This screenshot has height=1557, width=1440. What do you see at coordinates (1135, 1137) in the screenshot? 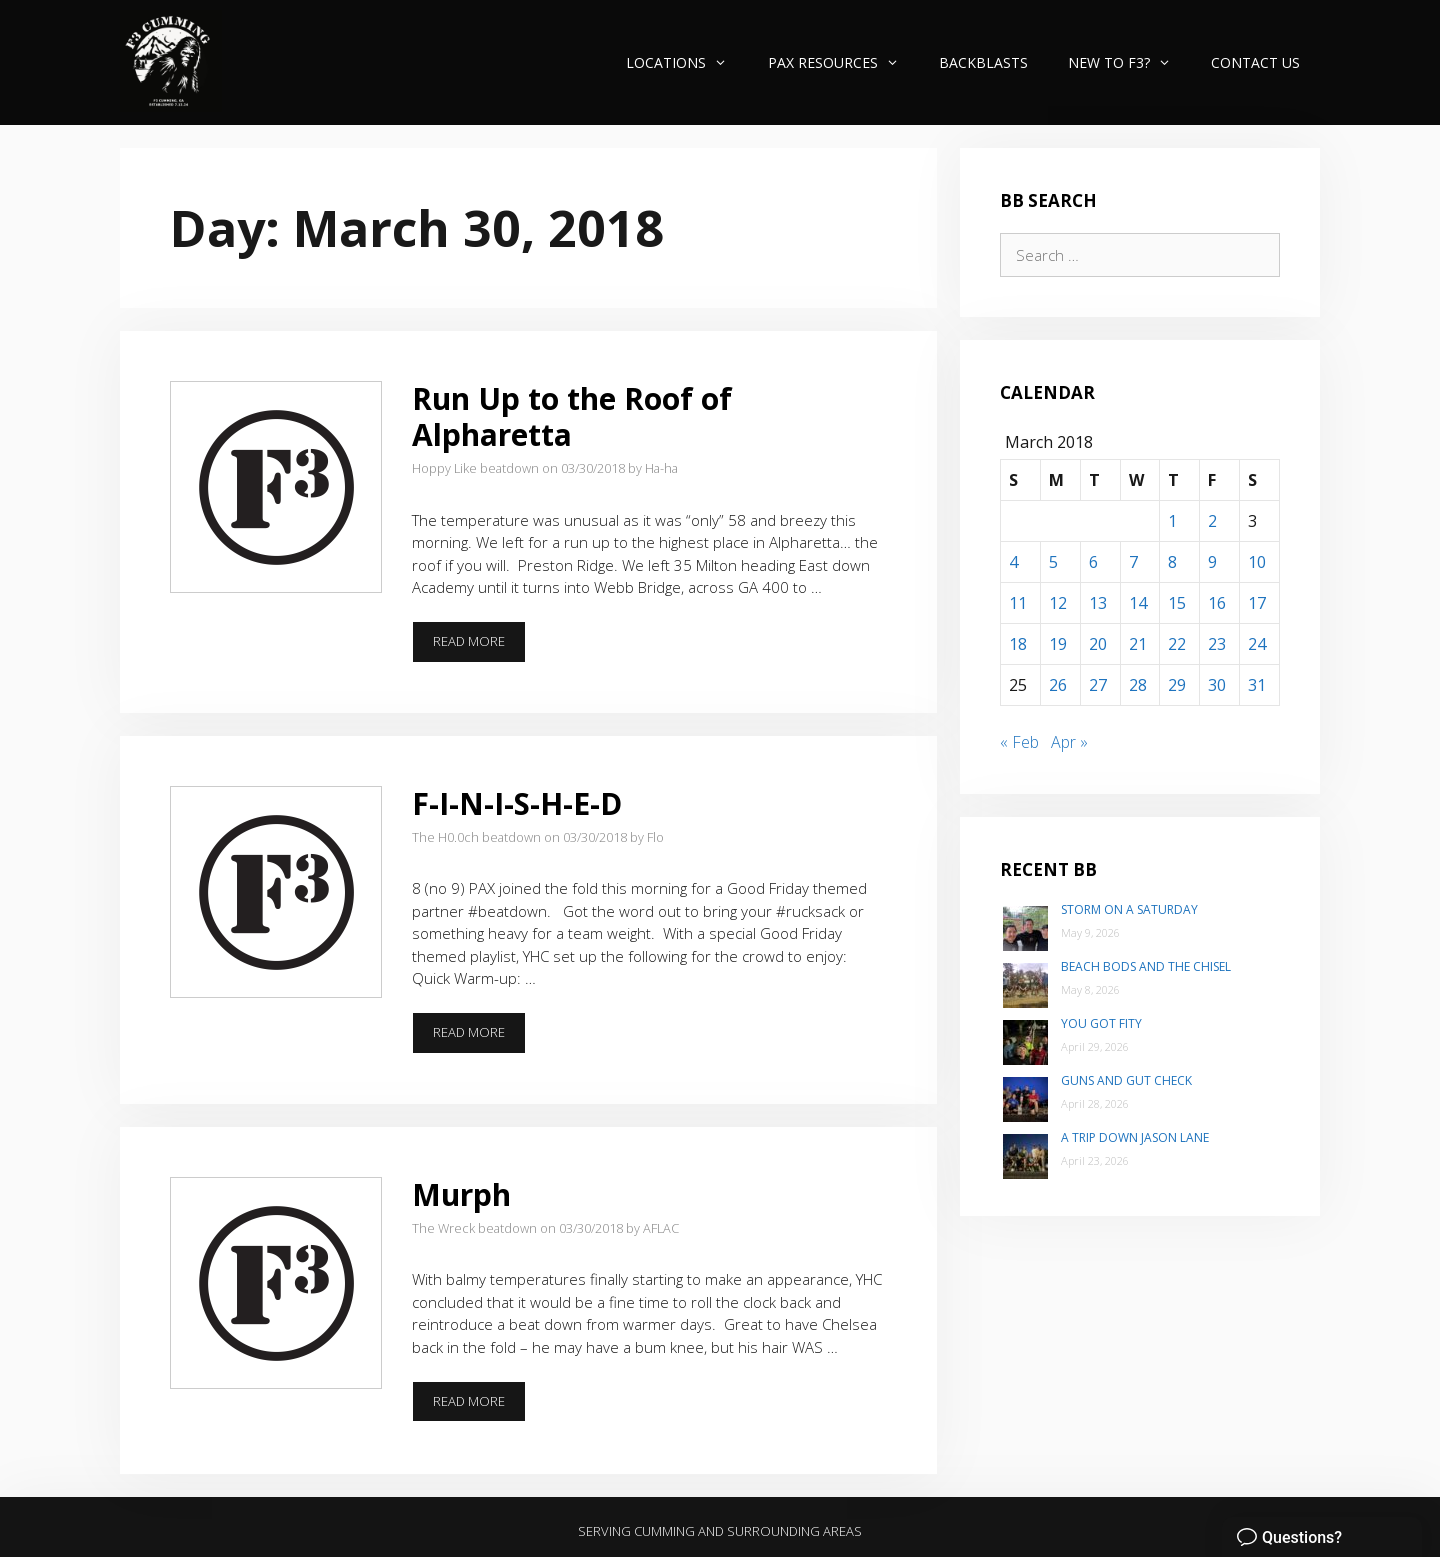
I see `A trip down Jason Lane` at bounding box center [1135, 1137].